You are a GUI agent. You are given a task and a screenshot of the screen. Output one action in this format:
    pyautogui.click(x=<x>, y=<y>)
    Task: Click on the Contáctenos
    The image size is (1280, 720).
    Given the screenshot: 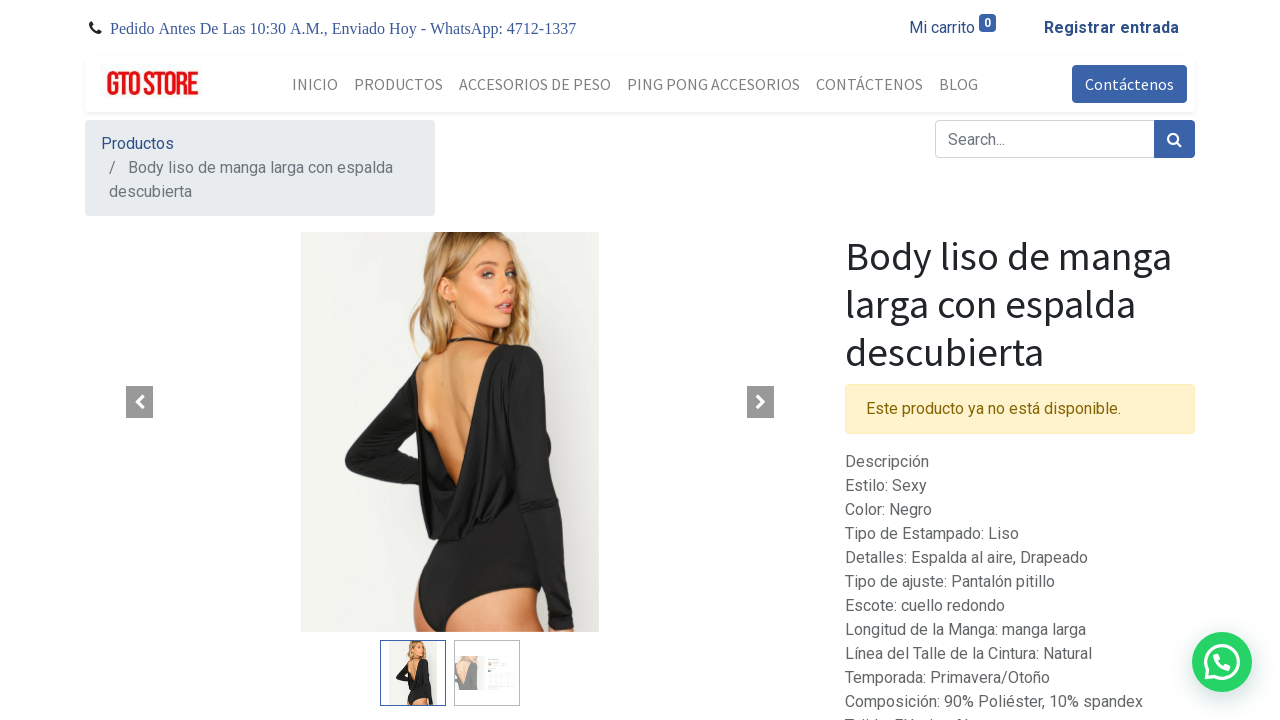 What is the action you would take?
    pyautogui.click(x=1129, y=84)
    